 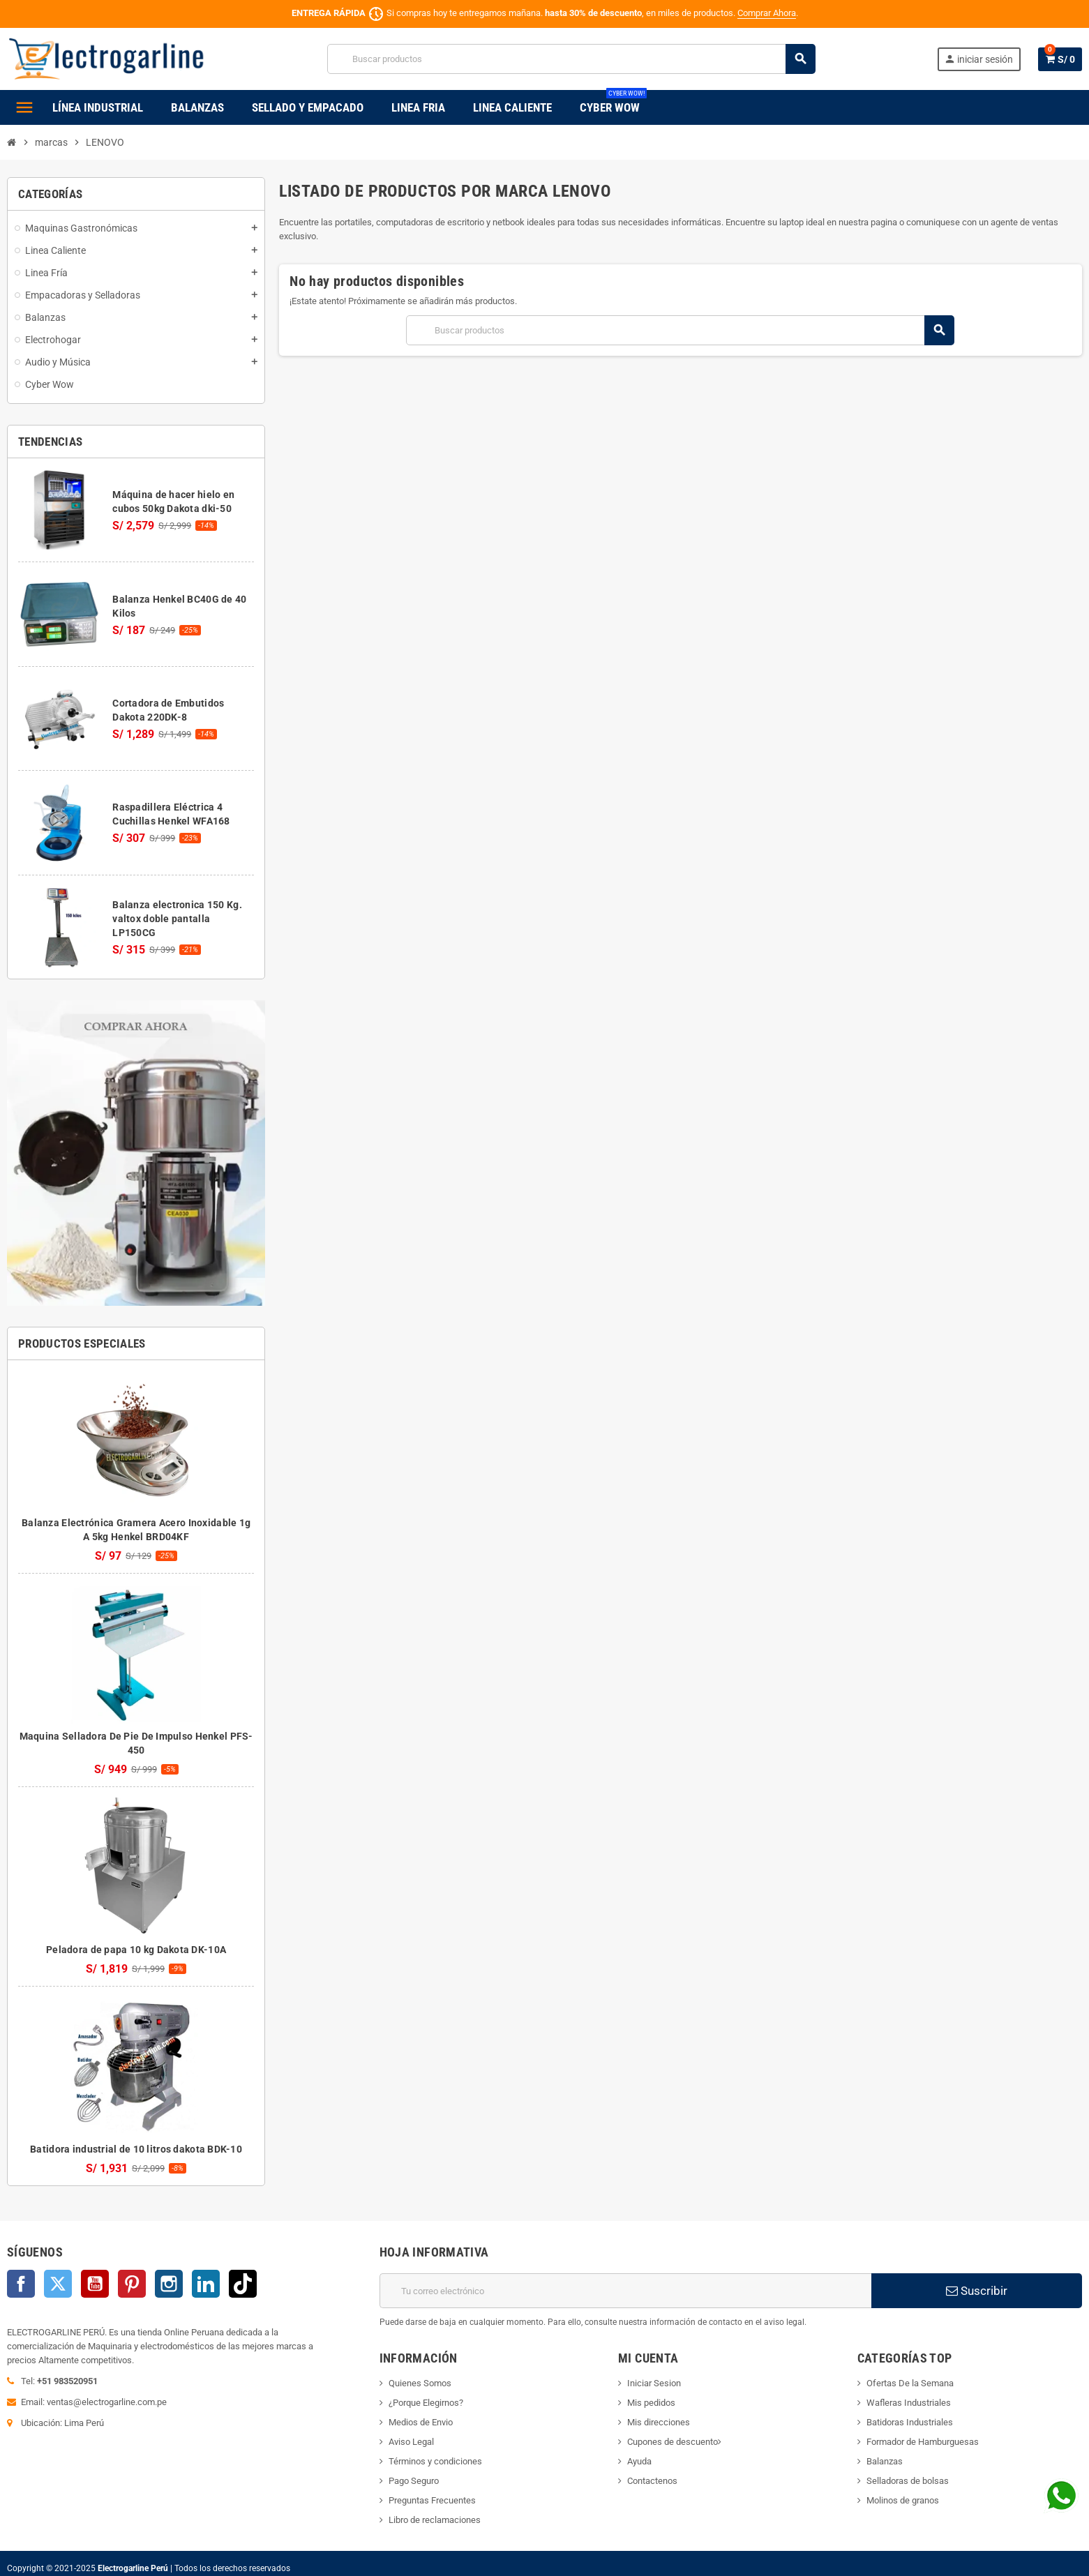 What do you see at coordinates (136, 1949) in the screenshot?
I see `Peladora de papa 10 kg Dakota DK-10A` at bounding box center [136, 1949].